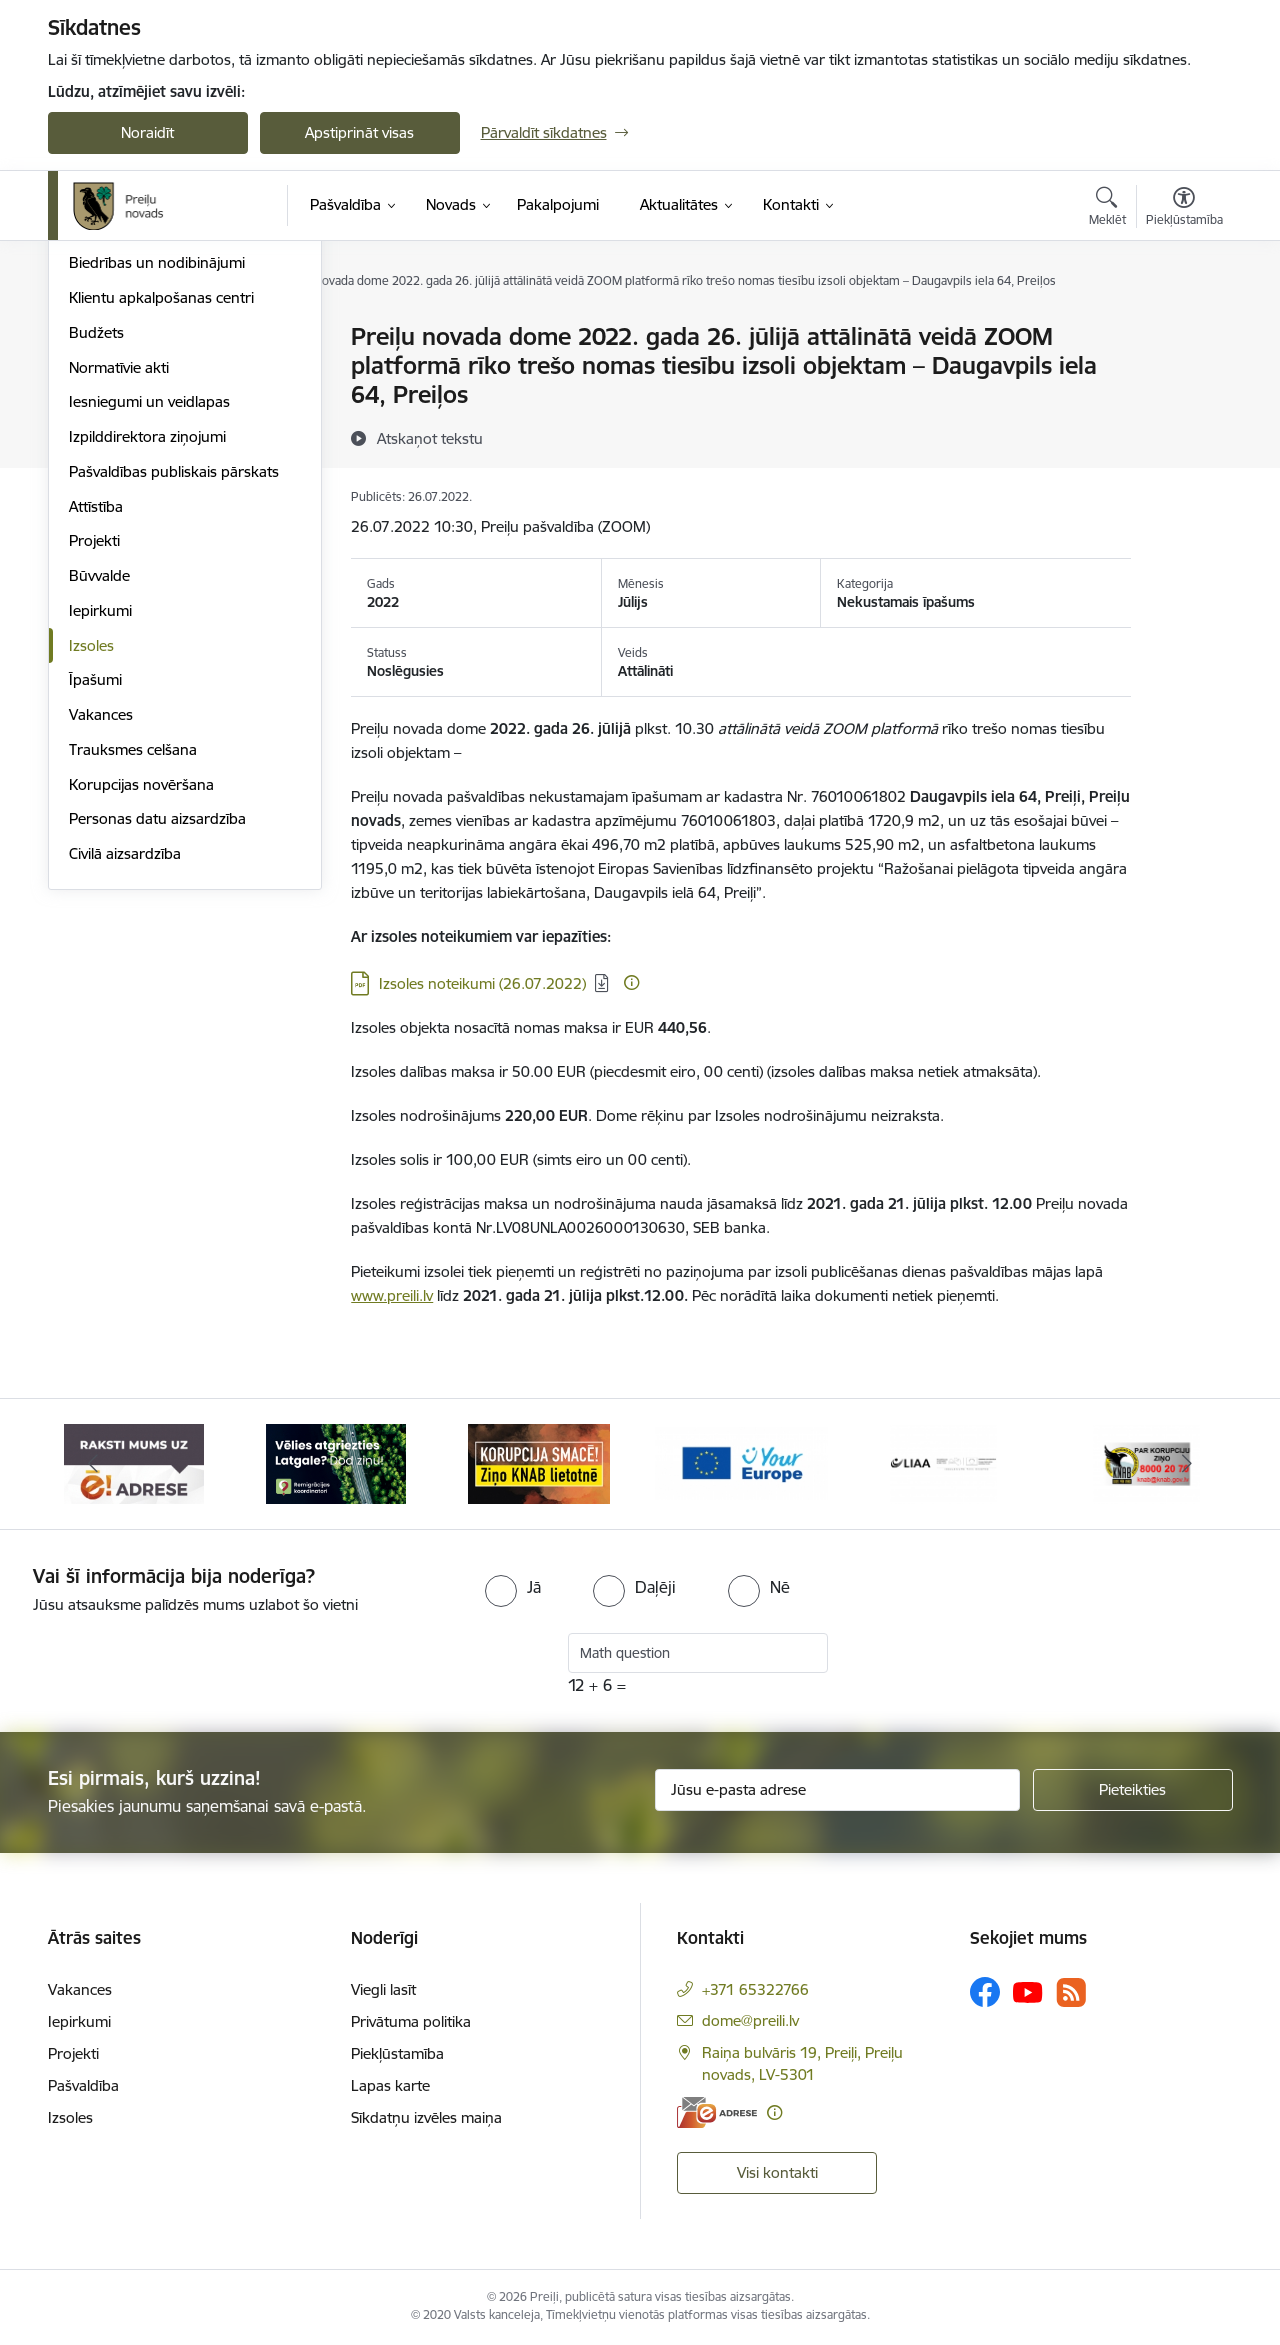 The height and width of the screenshot is (2345, 1280). Describe the element at coordinates (482, 983) in the screenshot. I see `Izsoles noteikumi (26.07.2022) [Lejupielādēt: PDF datne - Izsoles noteikumi (26.07.2022)]` at that location.